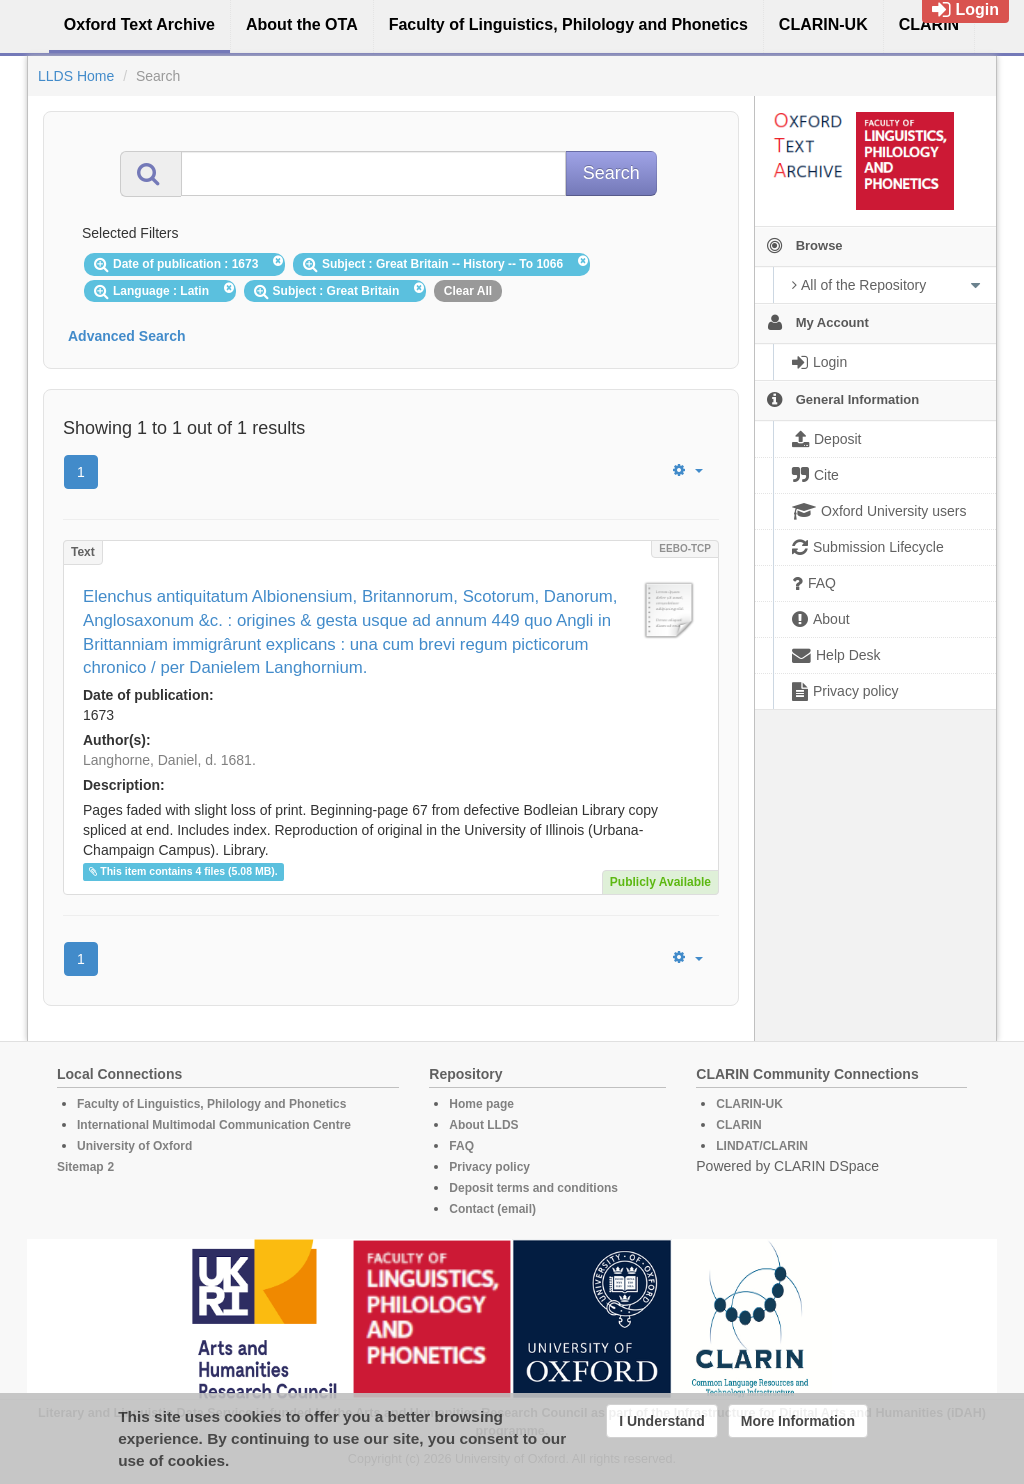  I want to click on LINDAT/CLARIN, so click(762, 1146).